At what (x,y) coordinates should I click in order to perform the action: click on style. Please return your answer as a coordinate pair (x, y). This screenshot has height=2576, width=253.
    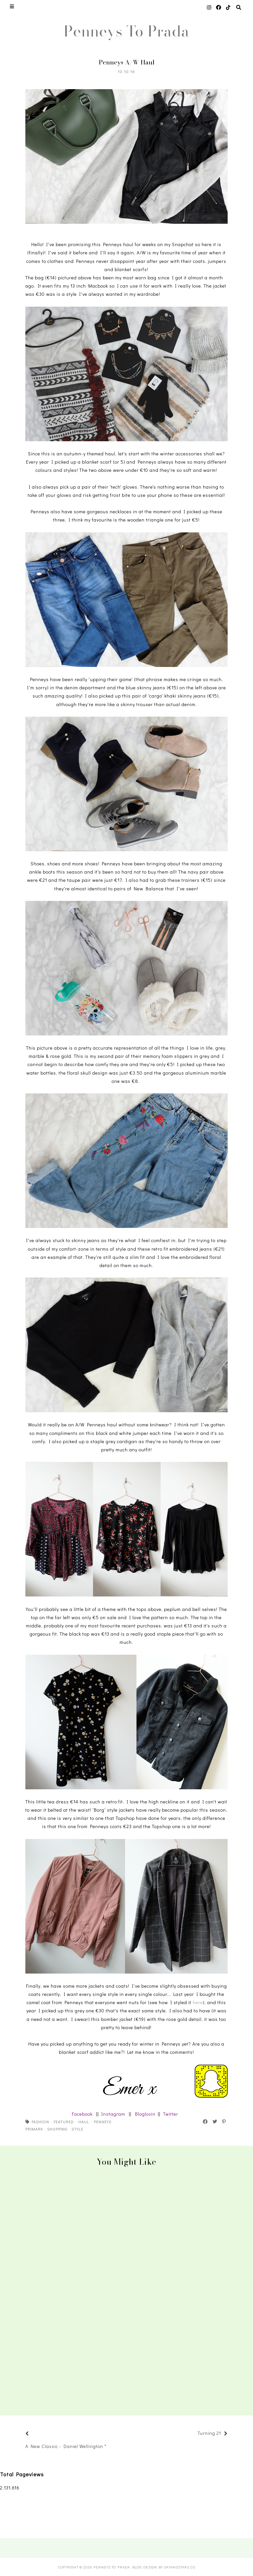
    Looking at the image, I should click on (77, 2128).